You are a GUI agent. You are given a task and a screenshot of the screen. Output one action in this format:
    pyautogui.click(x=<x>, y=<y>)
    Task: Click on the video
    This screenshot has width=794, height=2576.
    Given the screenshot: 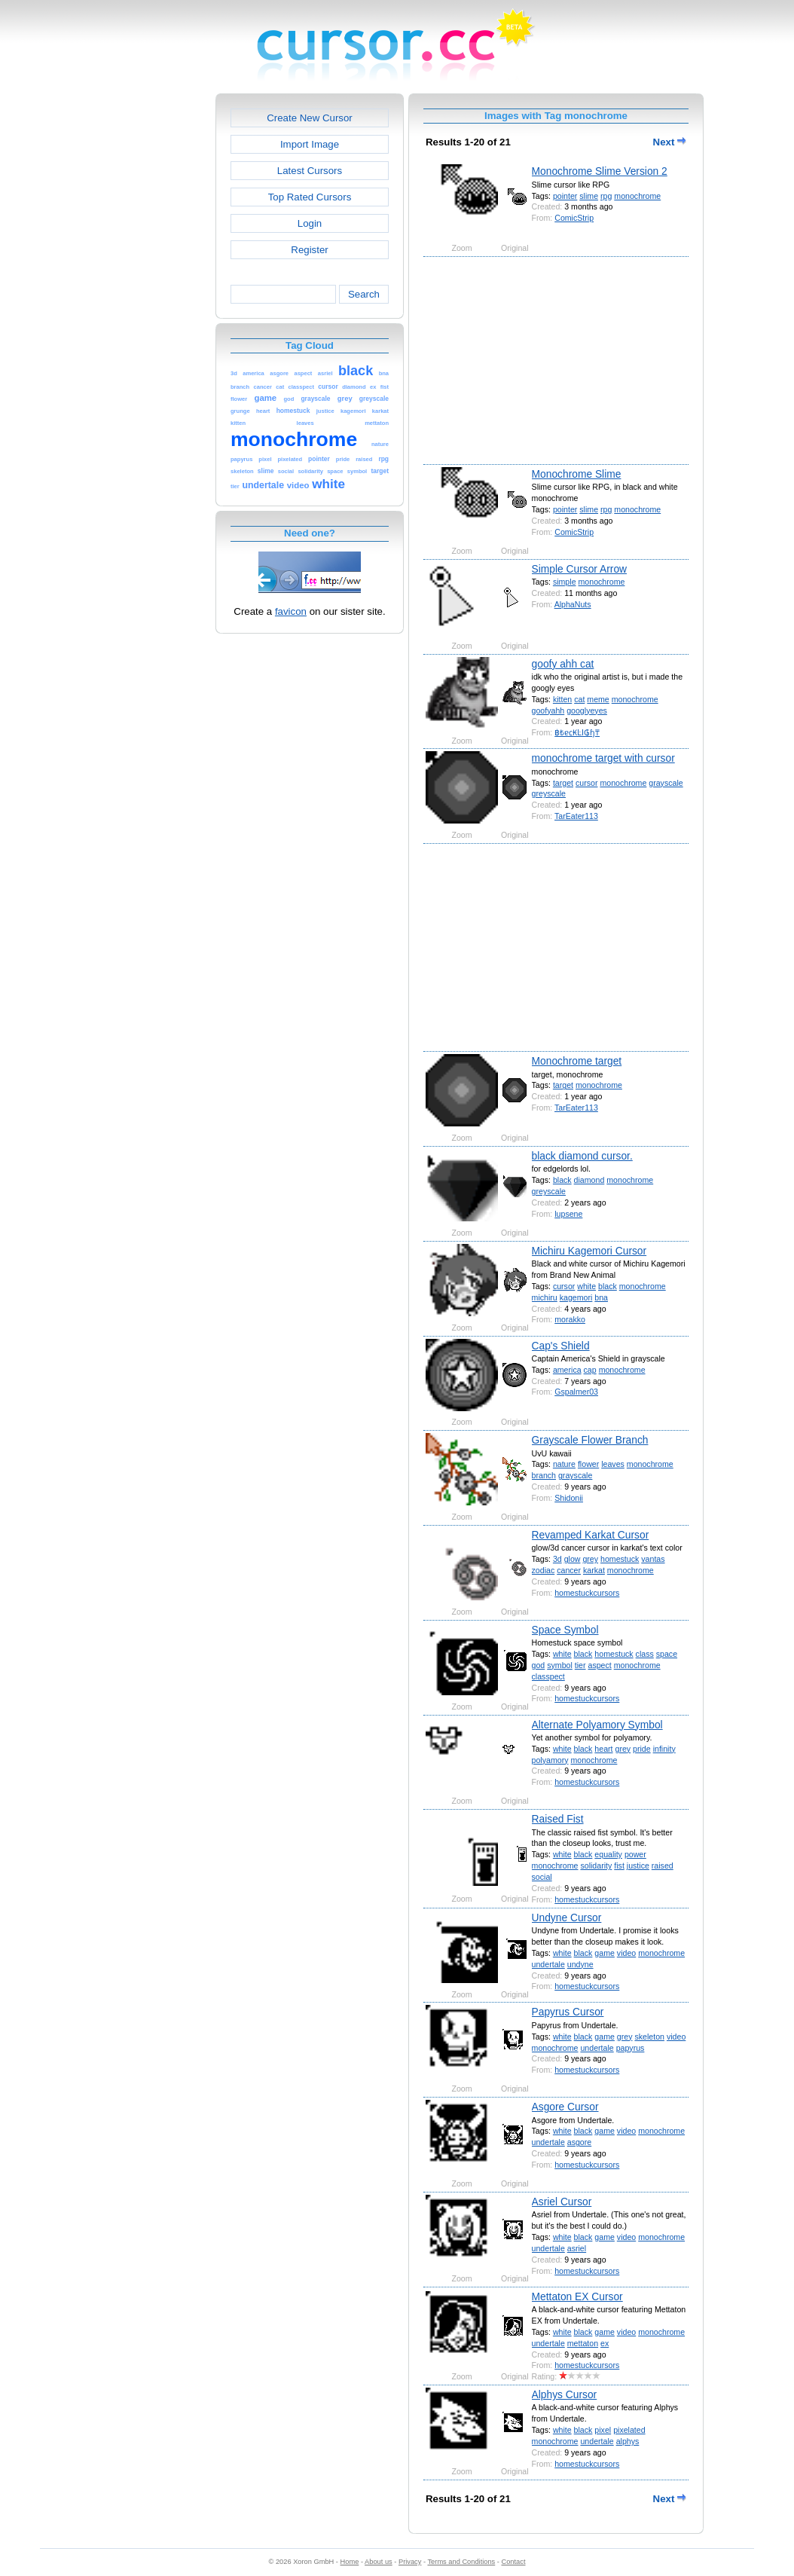 What is the action you would take?
    pyautogui.click(x=626, y=1952)
    